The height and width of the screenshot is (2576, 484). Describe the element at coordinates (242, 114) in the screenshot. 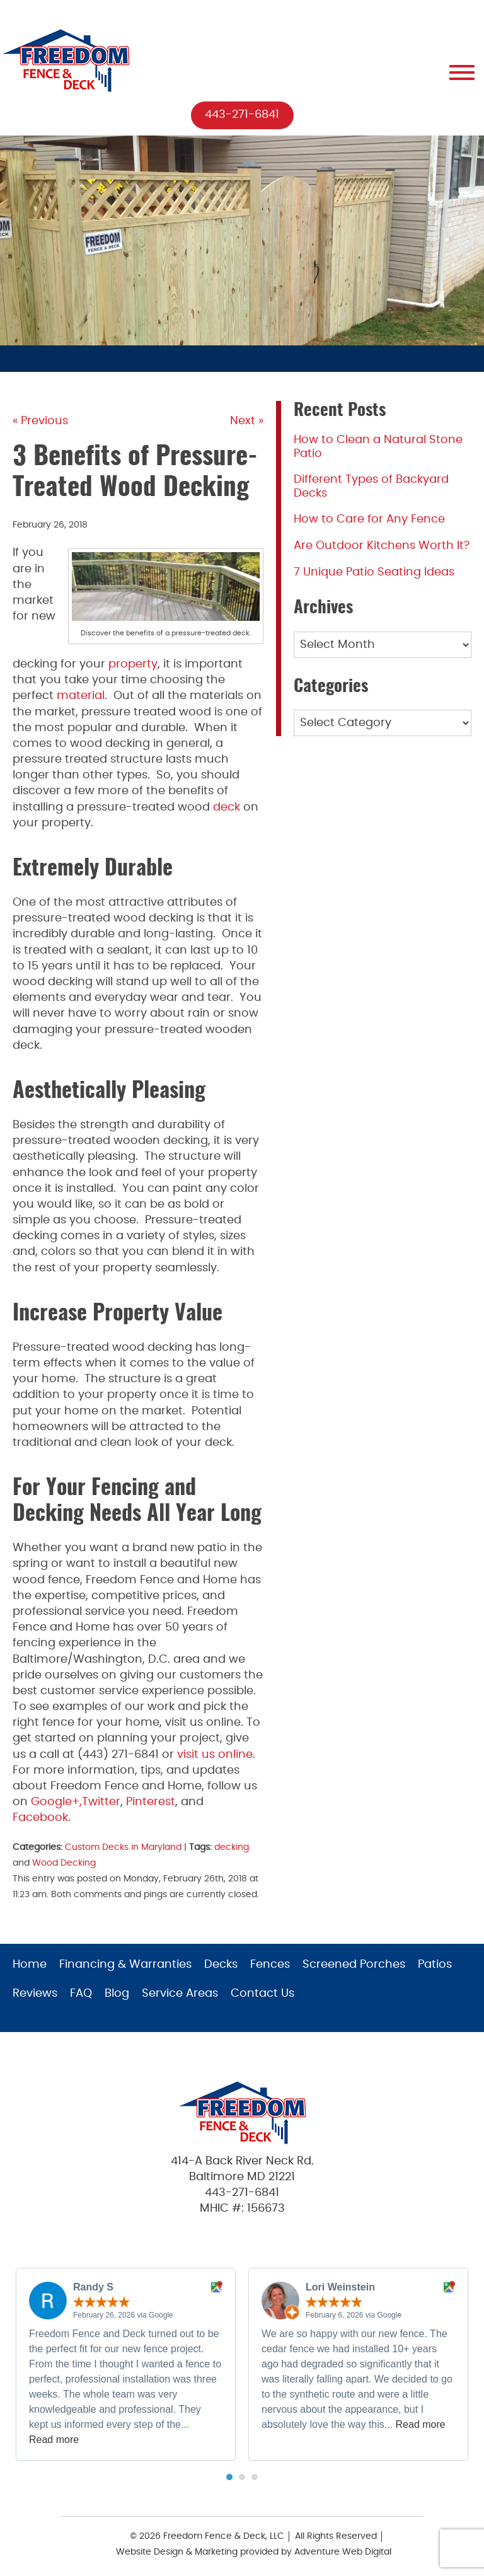

I see `443-271-6841` at that location.